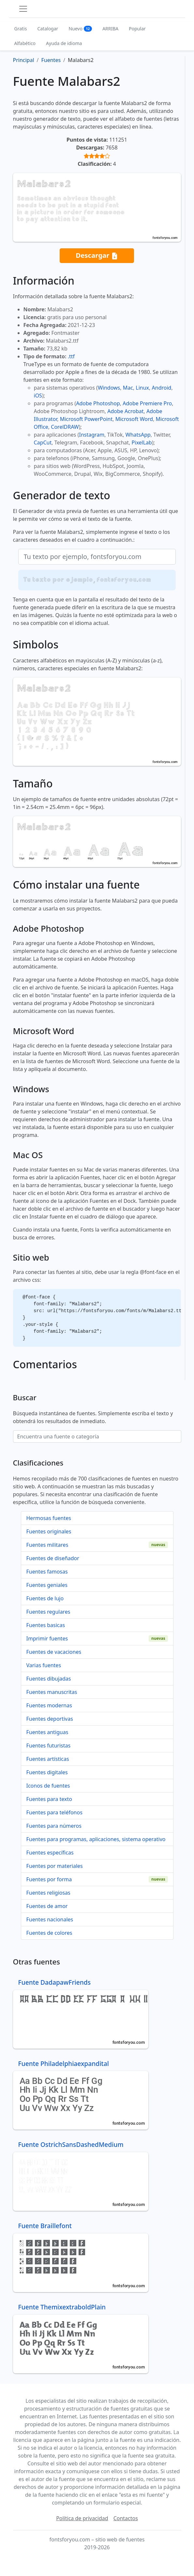  I want to click on Linux, so click(142, 387).